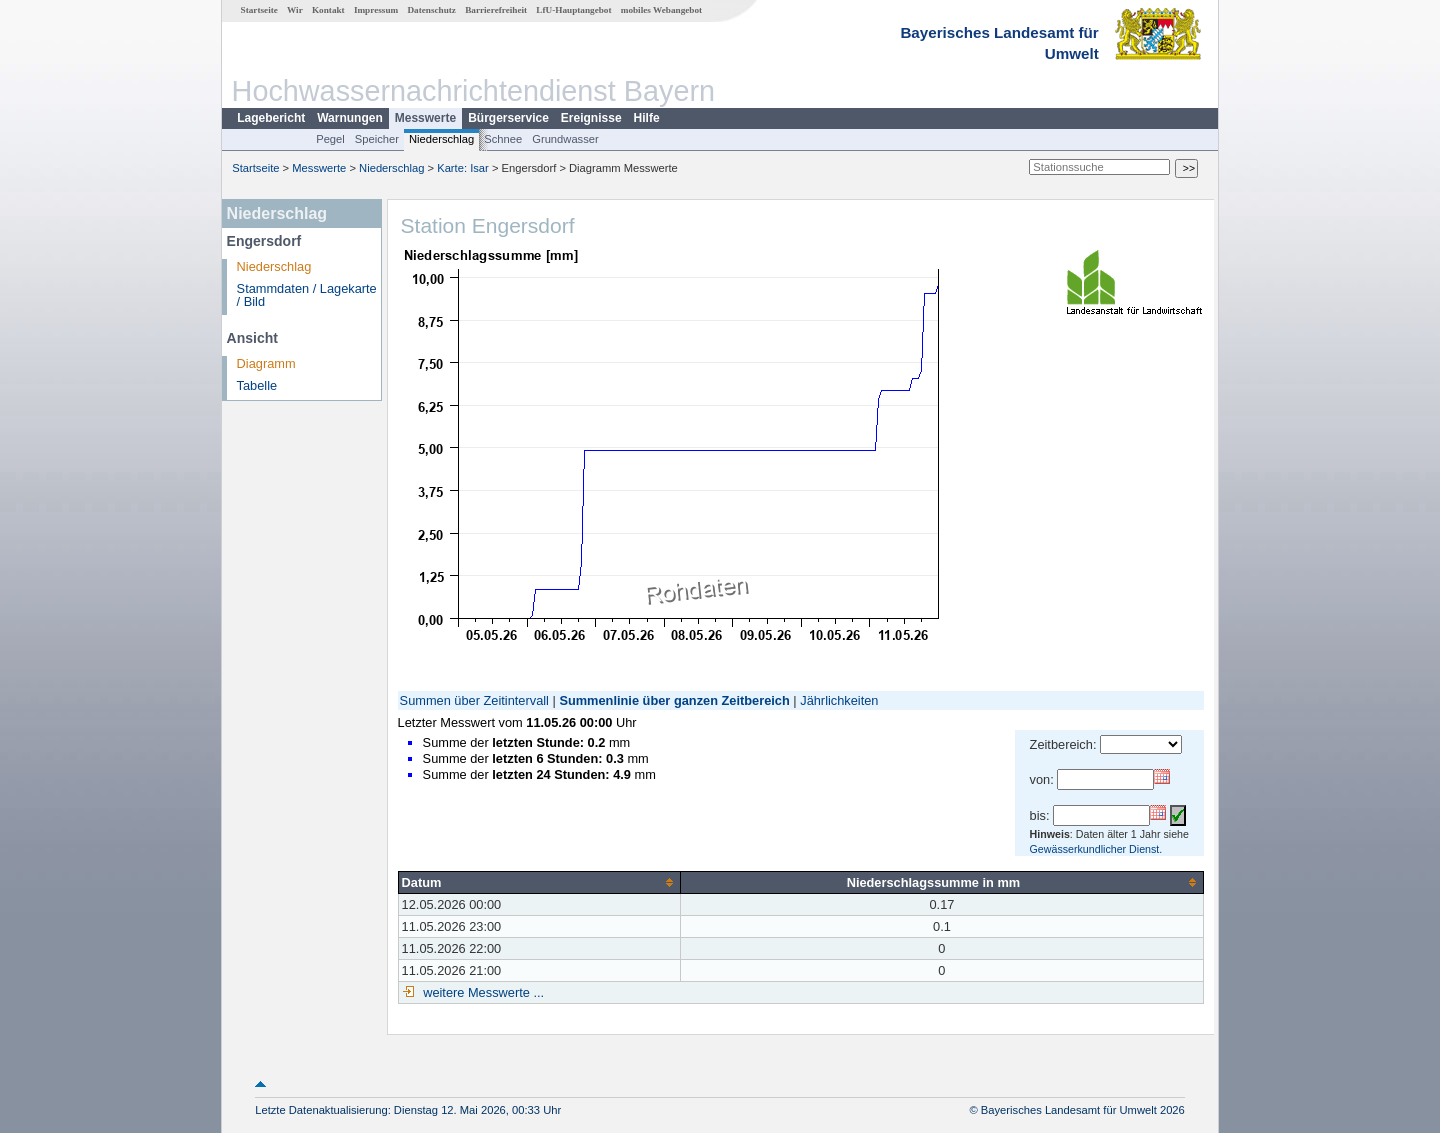  I want to click on Diagramm, so click(266, 363).